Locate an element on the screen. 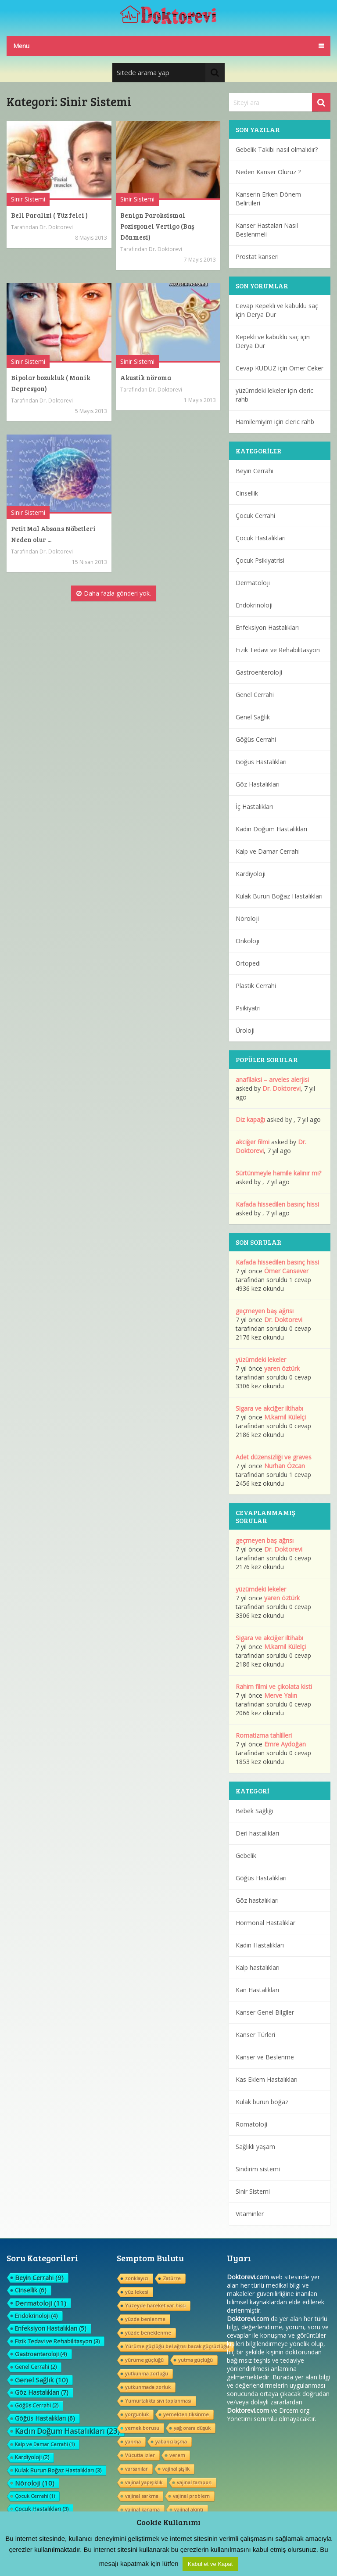  yemek borusu [yemek borusu (1 öge)] is located at coordinates (142, 2428).